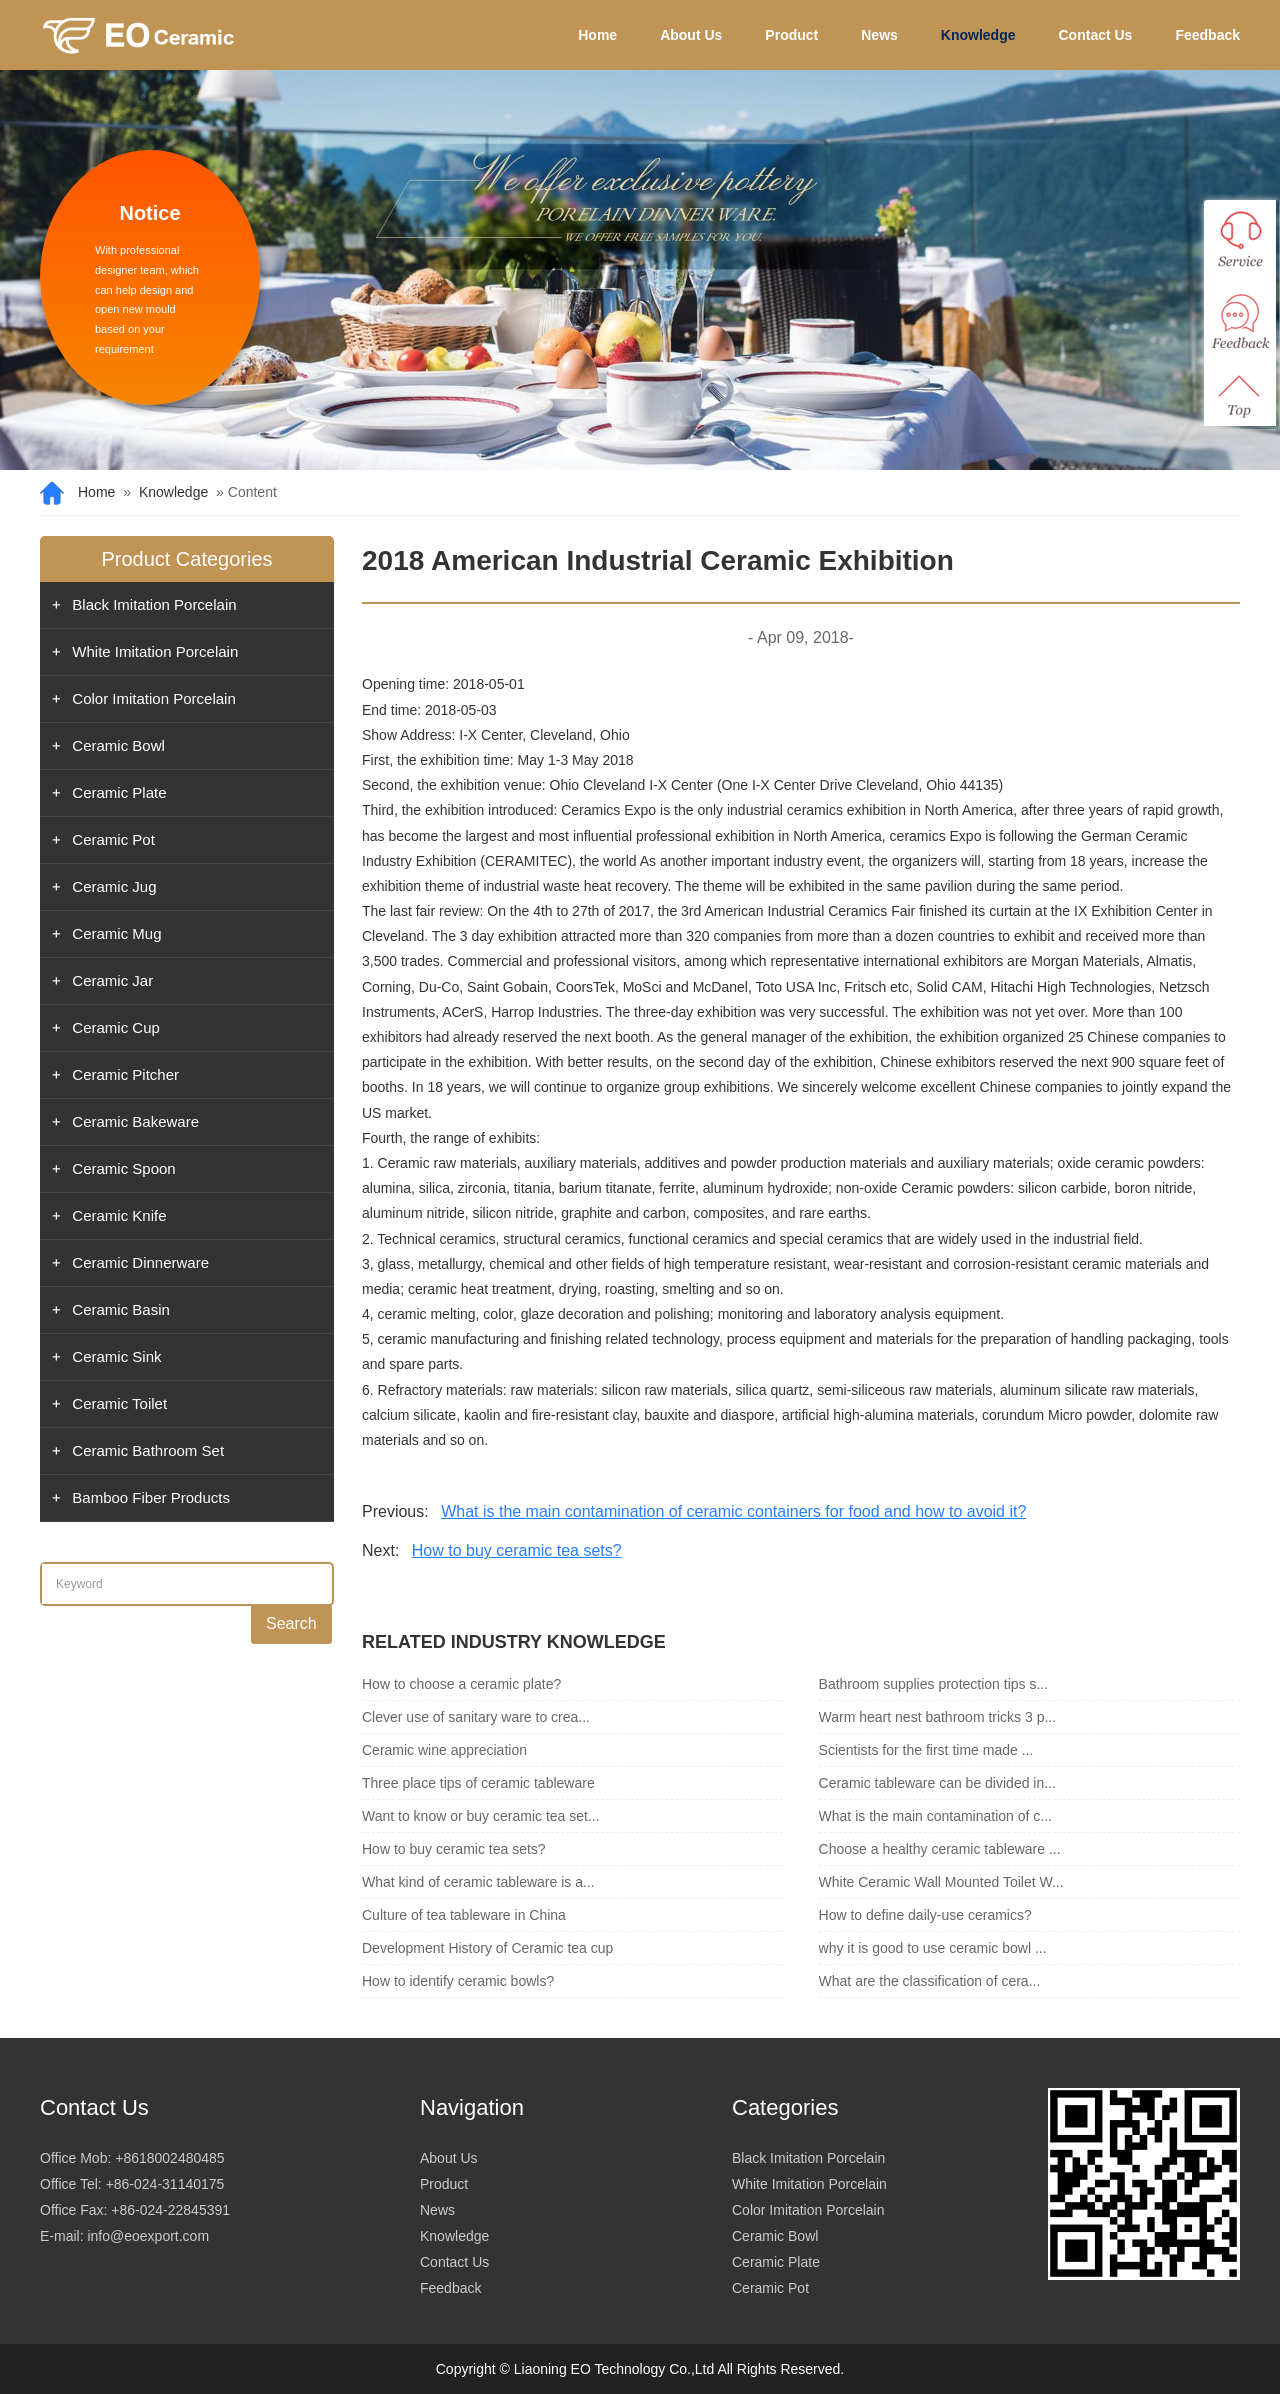 Image resolution: width=1280 pixels, height=2394 pixels. What do you see at coordinates (940, 1849) in the screenshot?
I see `Choose a healthy ceramic tableware ...` at bounding box center [940, 1849].